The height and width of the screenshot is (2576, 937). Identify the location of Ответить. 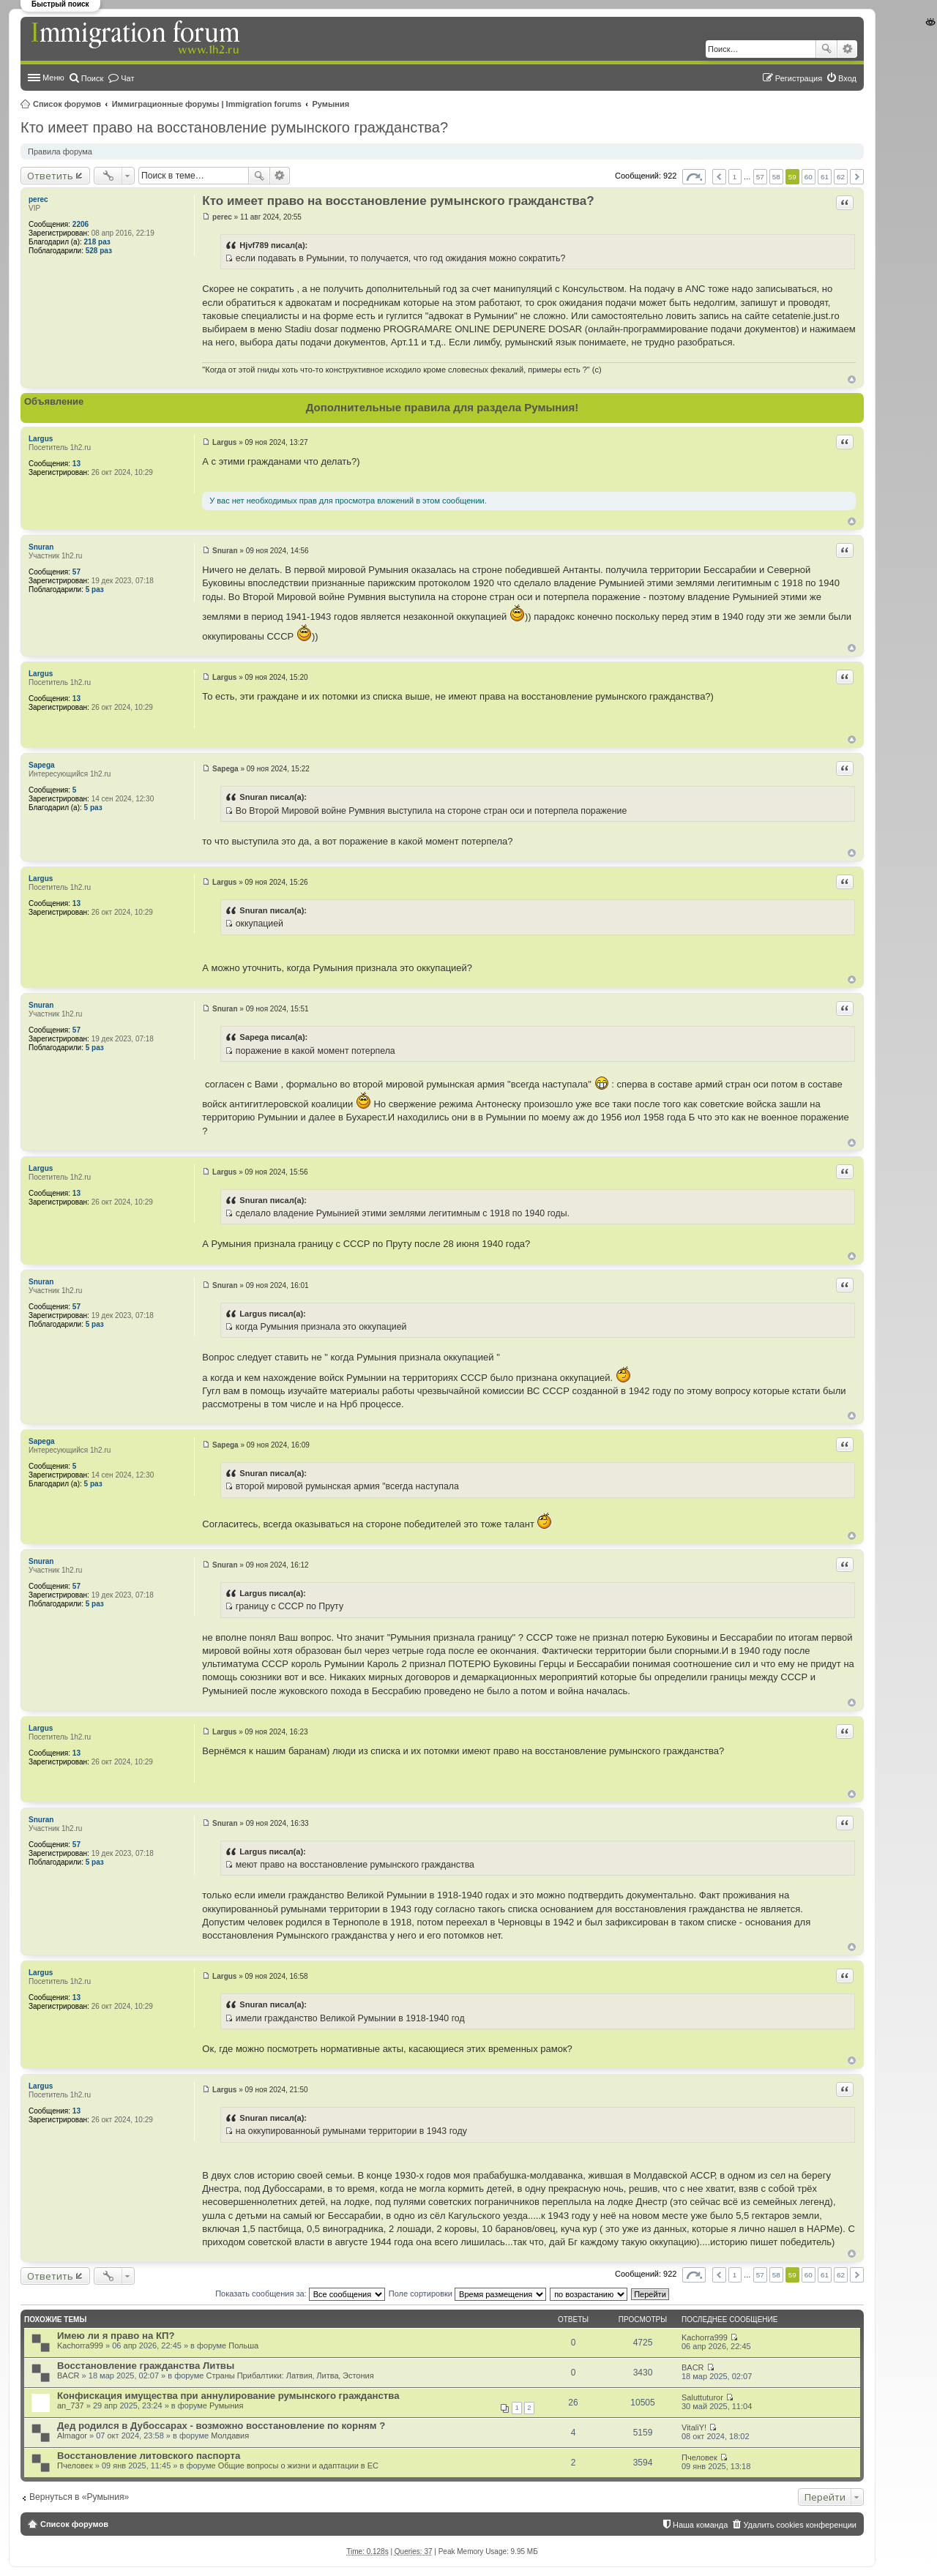
(50, 175).